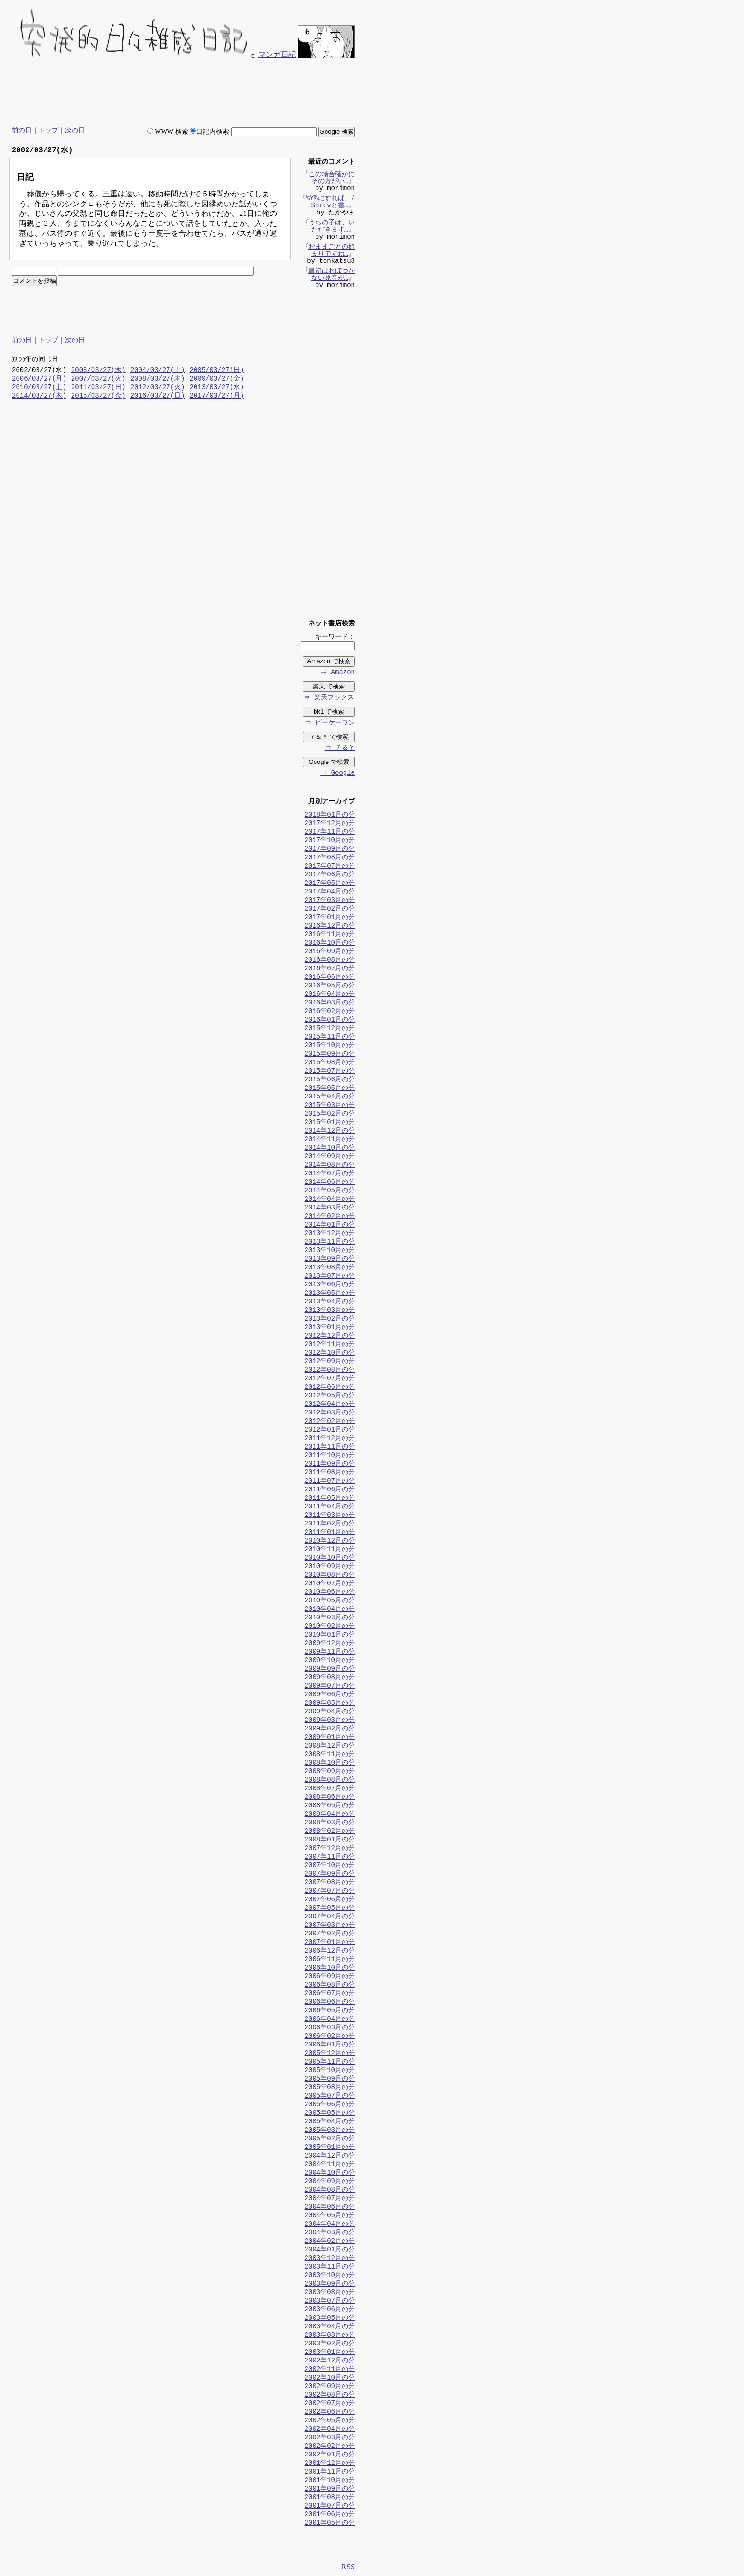  What do you see at coordinates (330, 2250) in the screenshot?
I see `2004年01月の分` at bounding box center [330, 2250].